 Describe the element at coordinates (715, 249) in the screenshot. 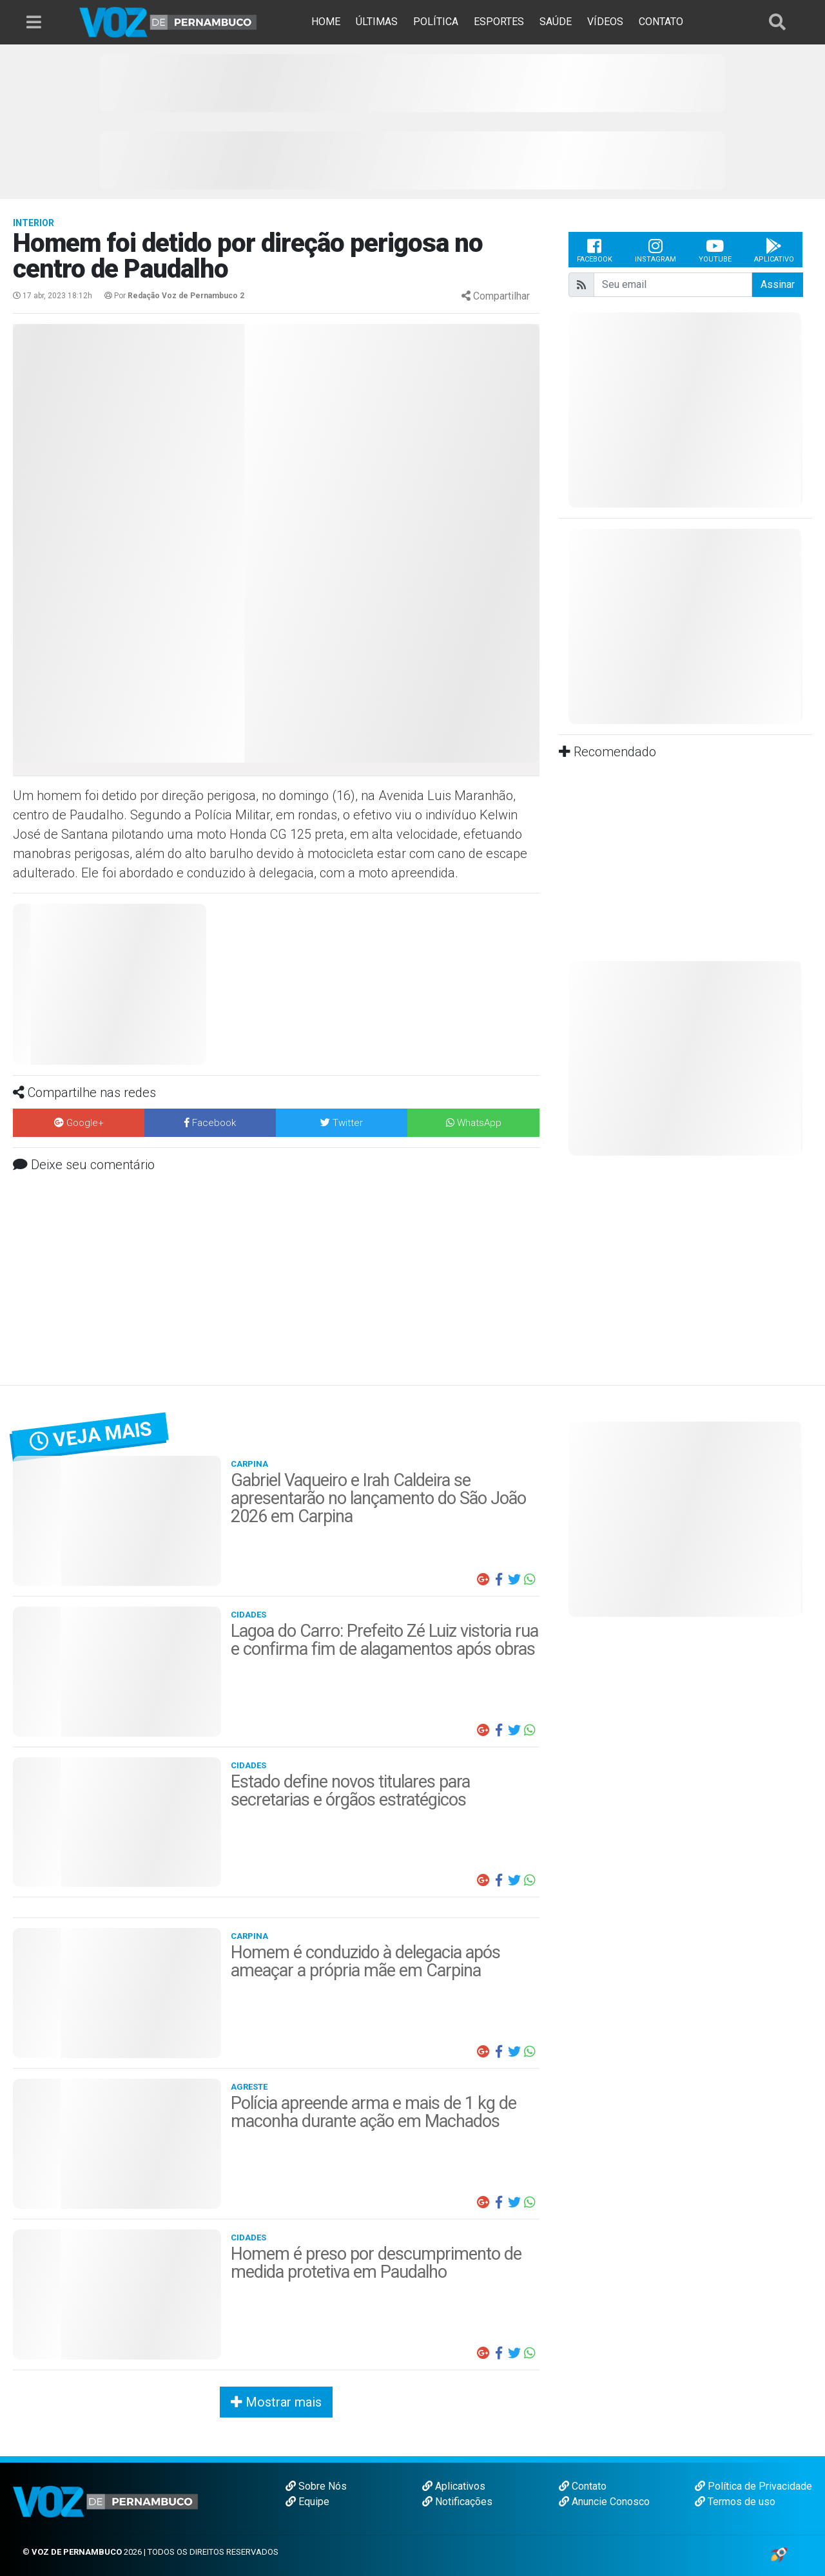

I see `Youtube` at that location.